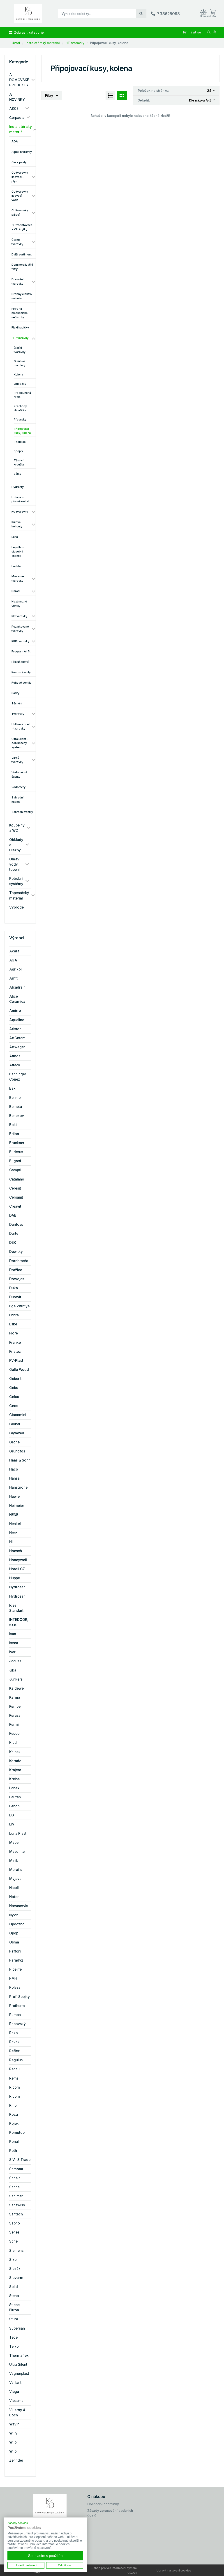  I want to click on Creavit, so click(15, 1206).